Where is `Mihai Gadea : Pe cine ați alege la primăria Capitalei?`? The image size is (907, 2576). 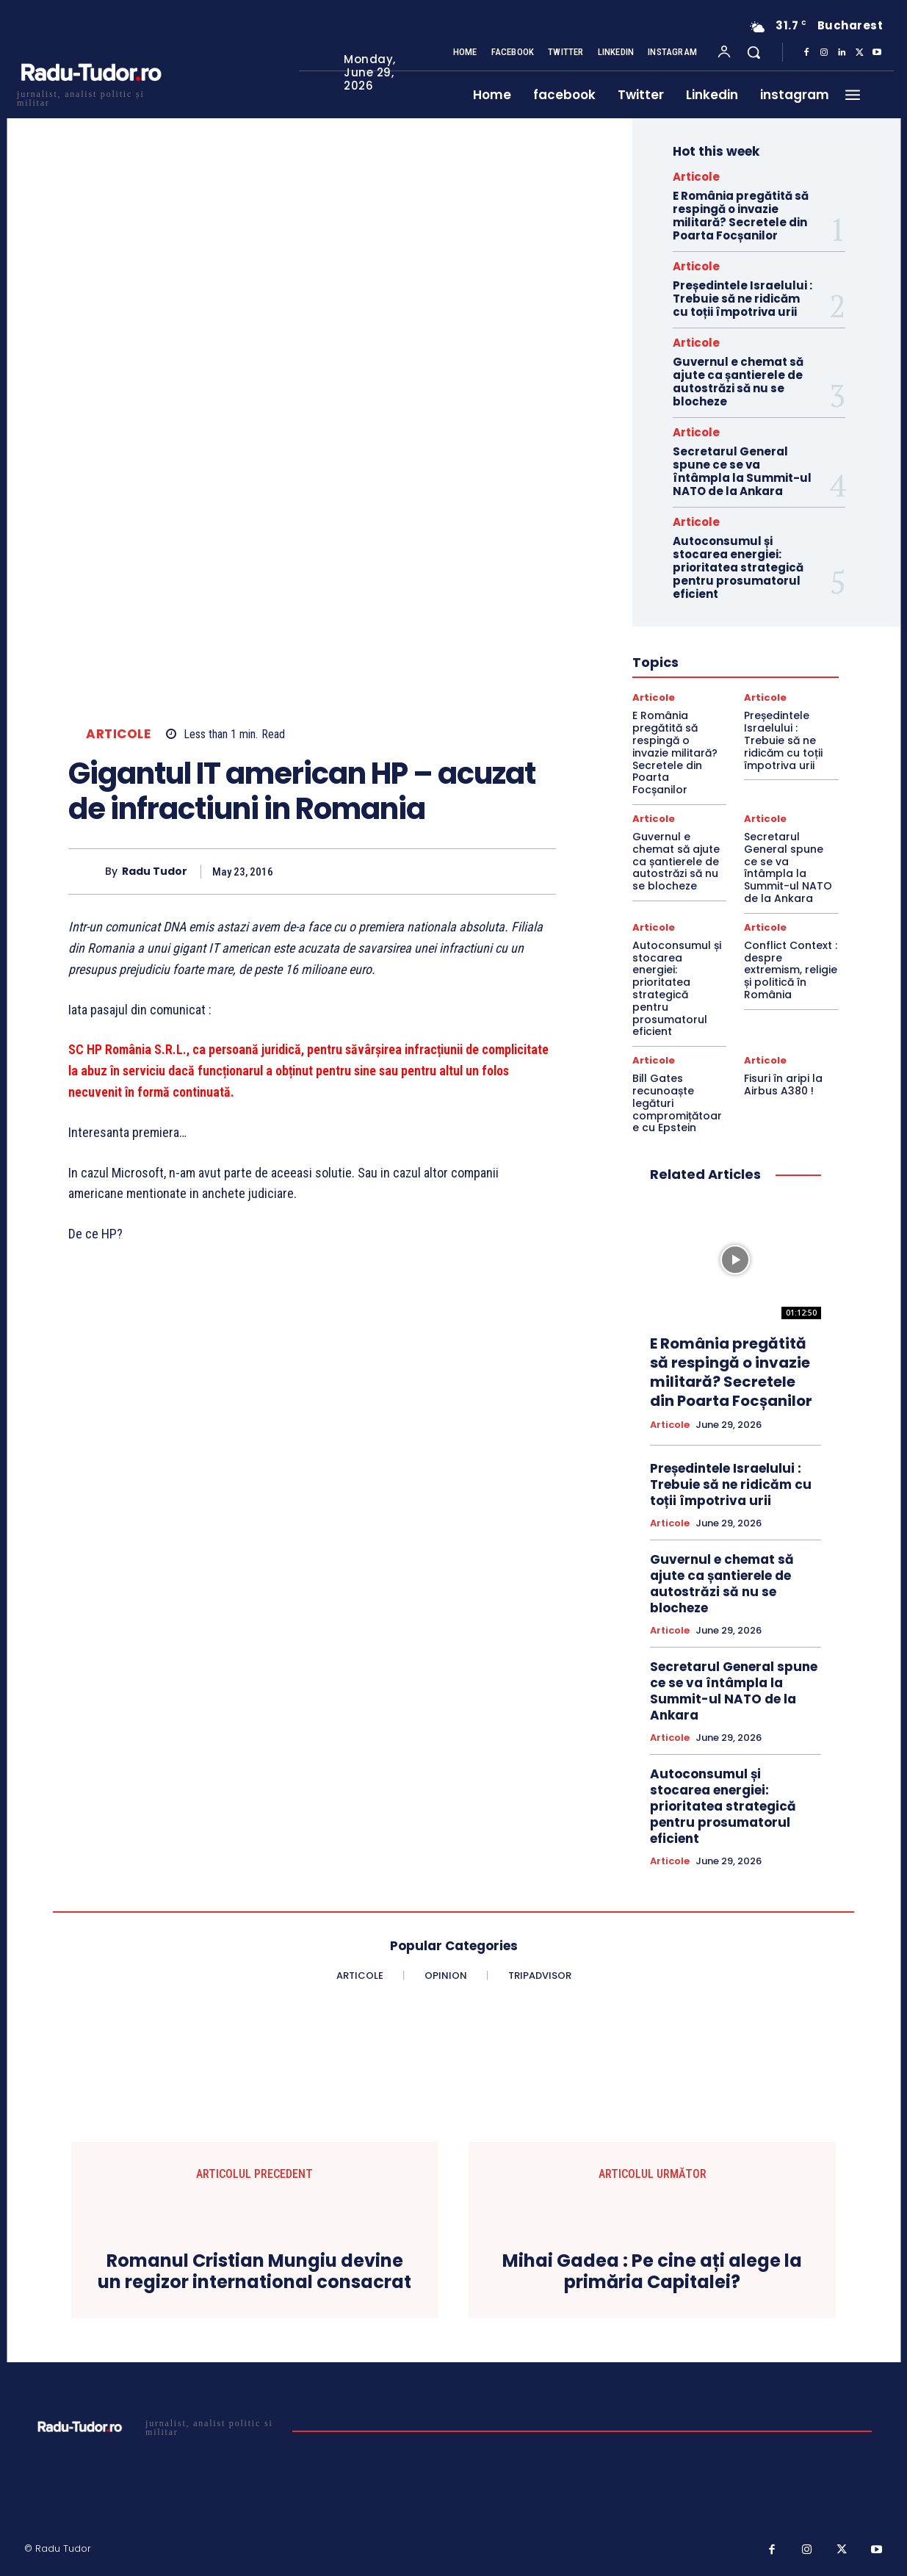
Mihai Gadea : Pe cine ați alege la primăria Capitalei? is located at coordinates (652, 2272).